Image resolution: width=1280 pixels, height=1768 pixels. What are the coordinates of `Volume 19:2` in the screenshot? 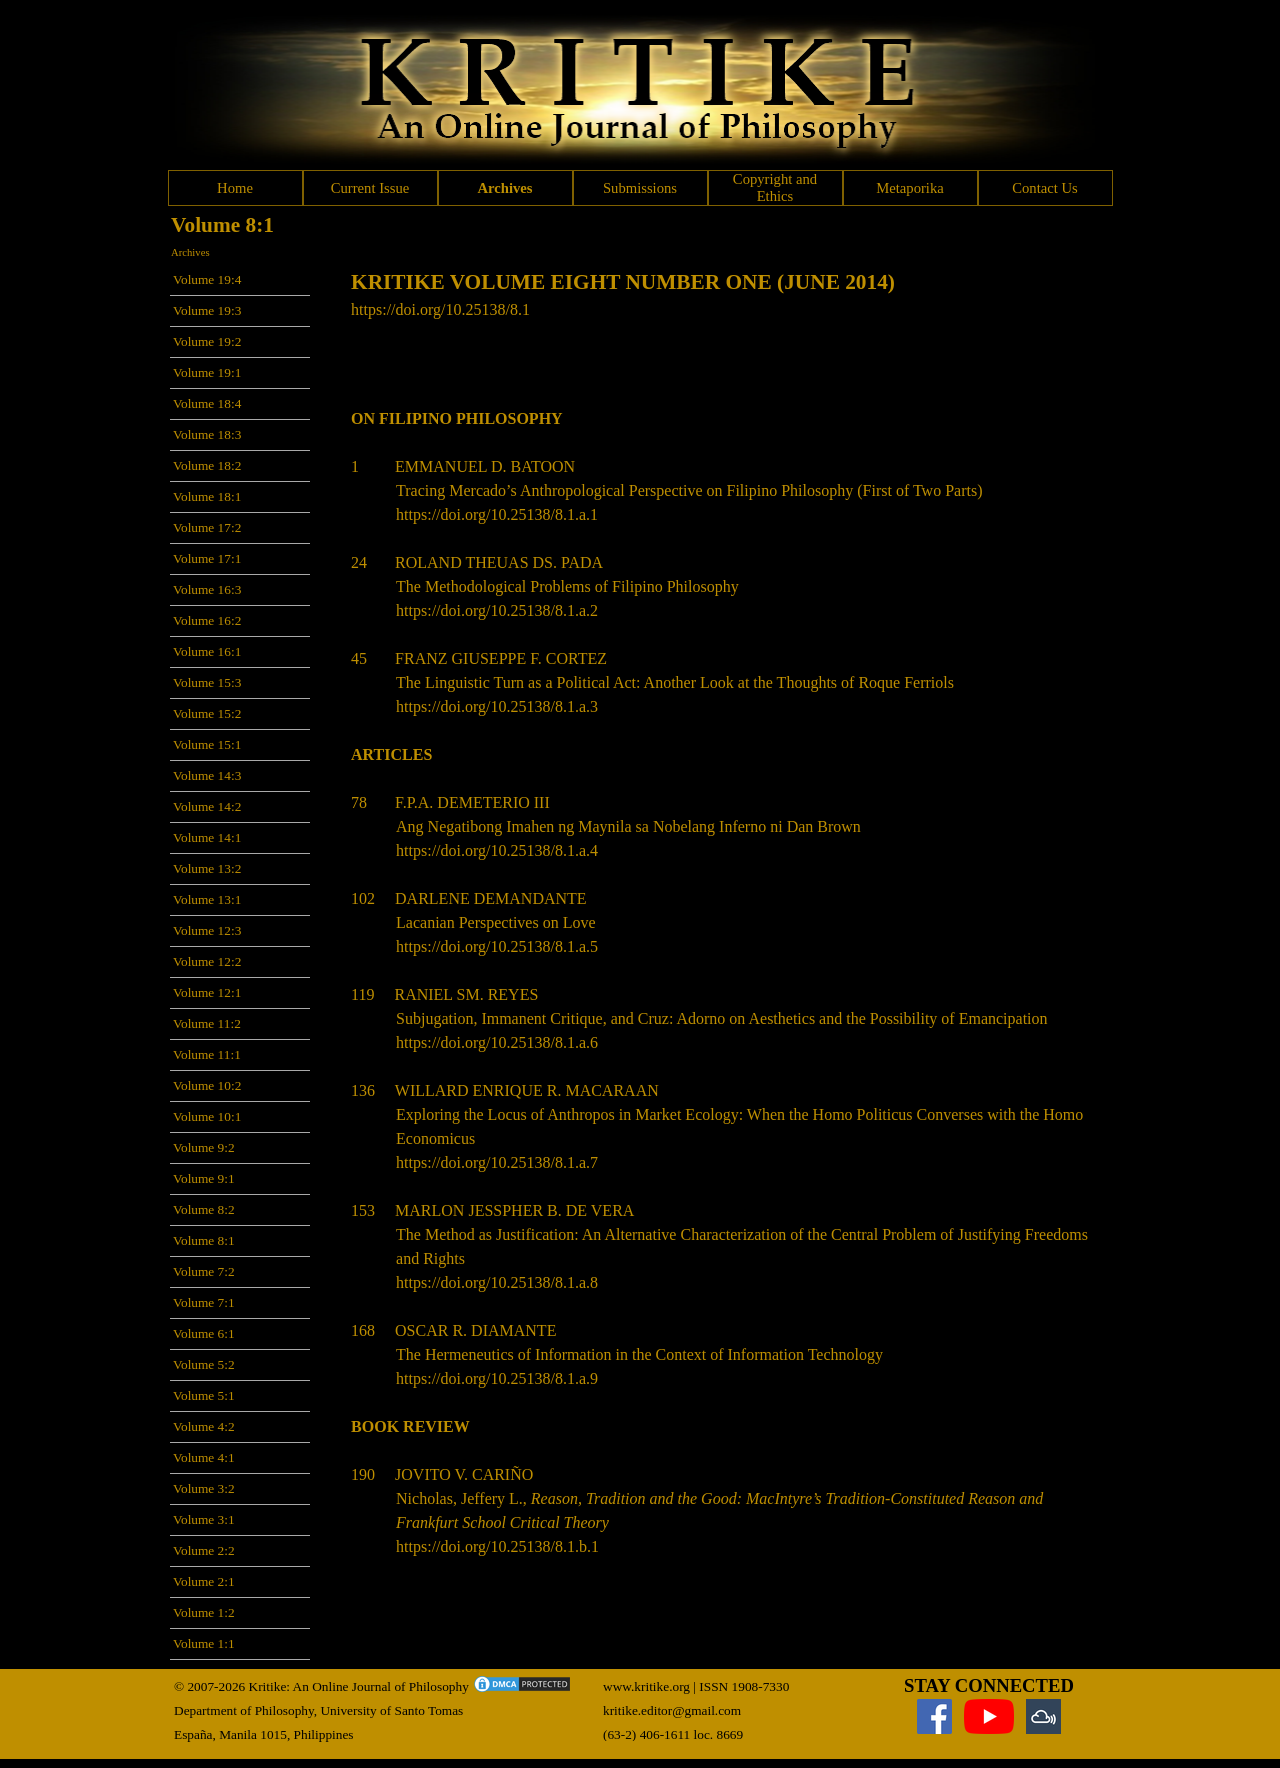 It's located at (207, 341).